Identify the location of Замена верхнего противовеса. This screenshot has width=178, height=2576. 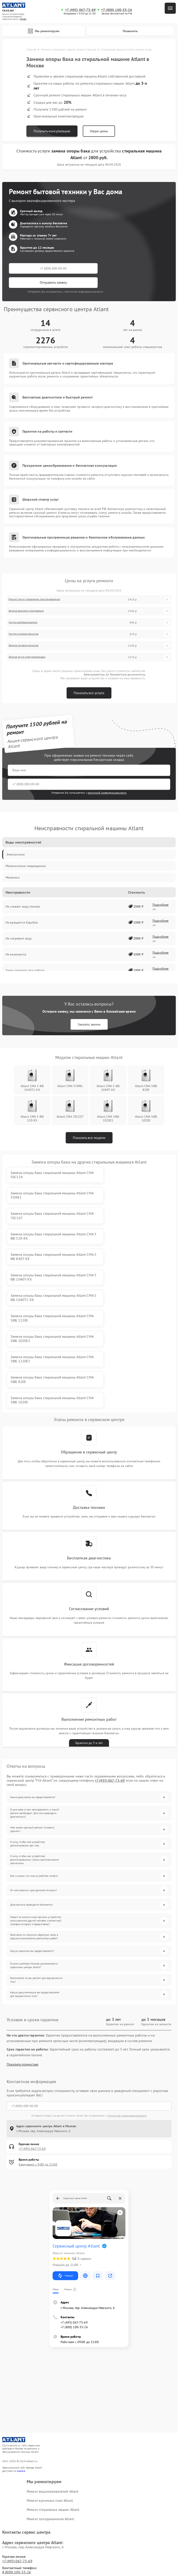
(26, 611).